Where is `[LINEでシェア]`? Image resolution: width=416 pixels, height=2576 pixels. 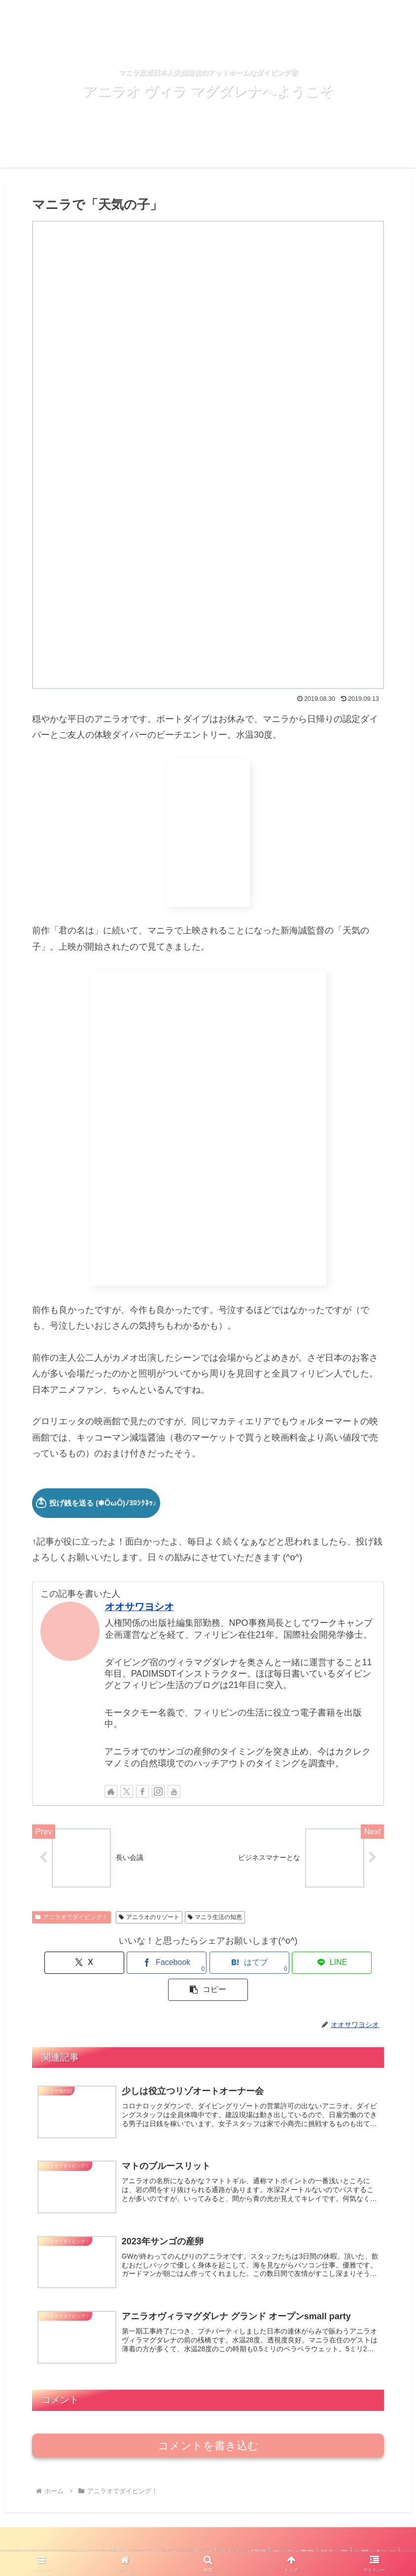
[LINEでシェア] is located at coordinates (267, 1964).